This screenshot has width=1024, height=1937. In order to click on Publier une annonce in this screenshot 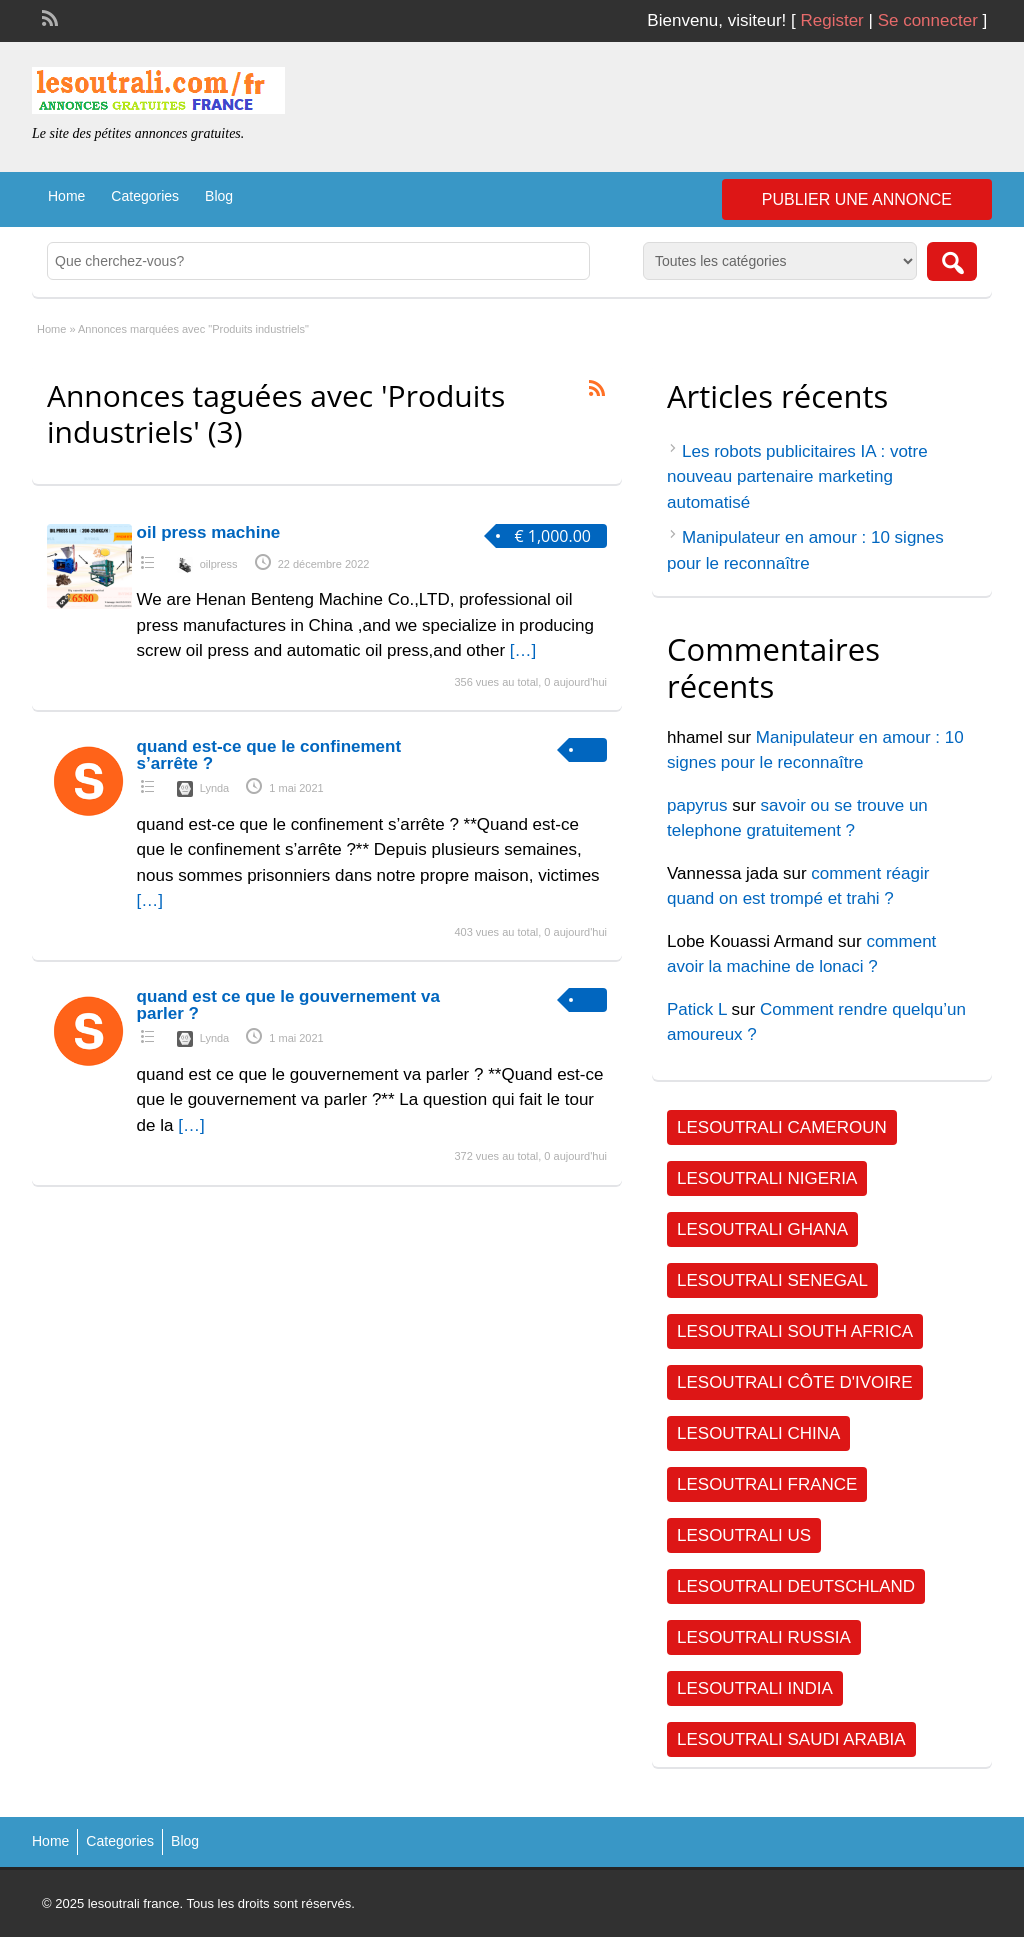, I will do `click(857, 199)`.